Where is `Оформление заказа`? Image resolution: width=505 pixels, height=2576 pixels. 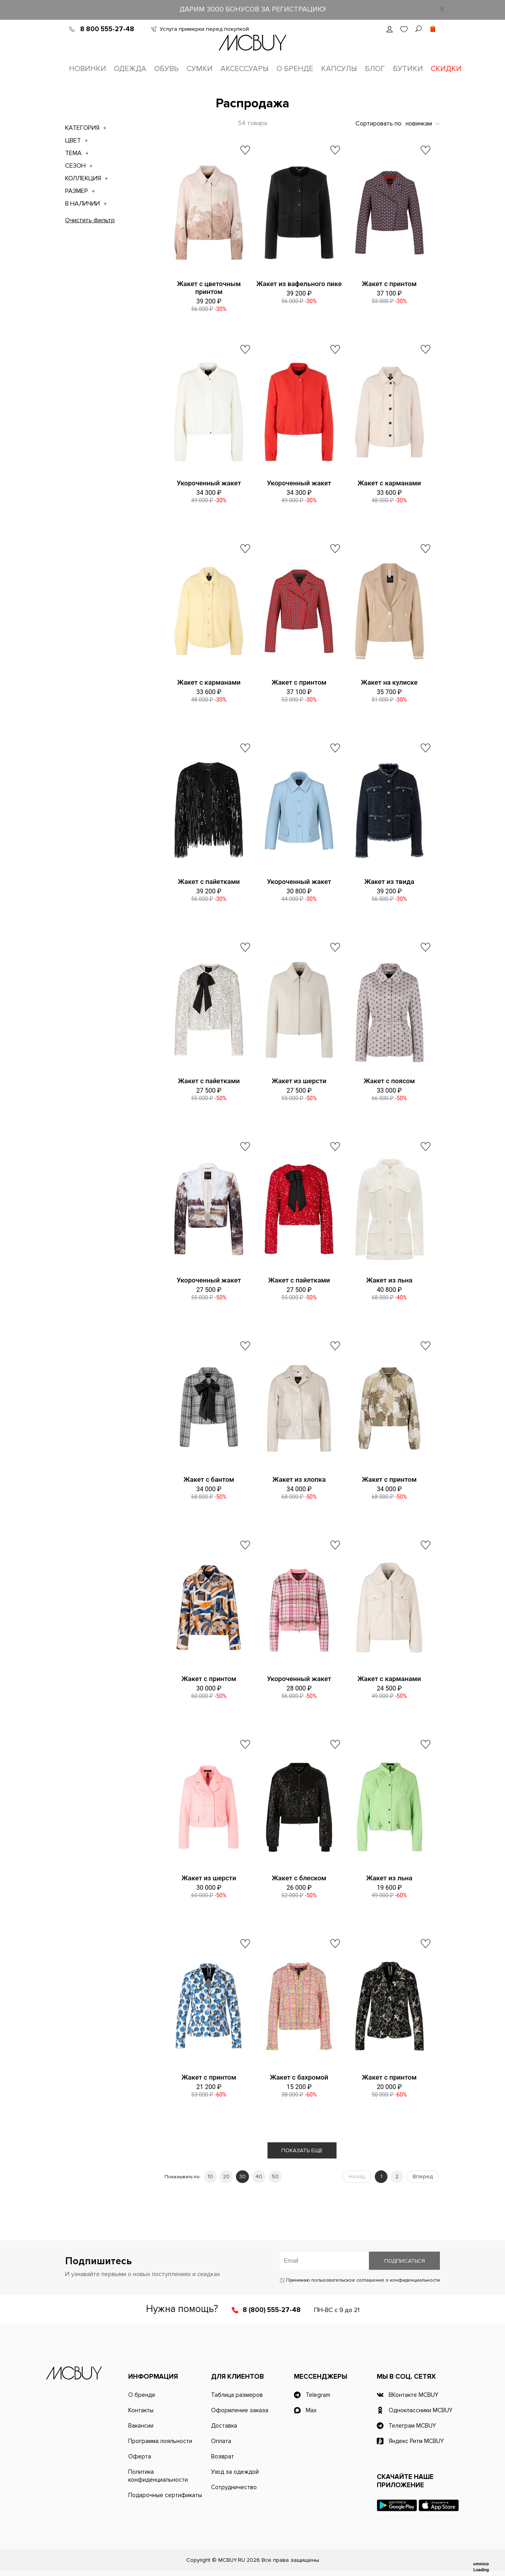 Оформление заказа is located at coordinates (239, 2410).